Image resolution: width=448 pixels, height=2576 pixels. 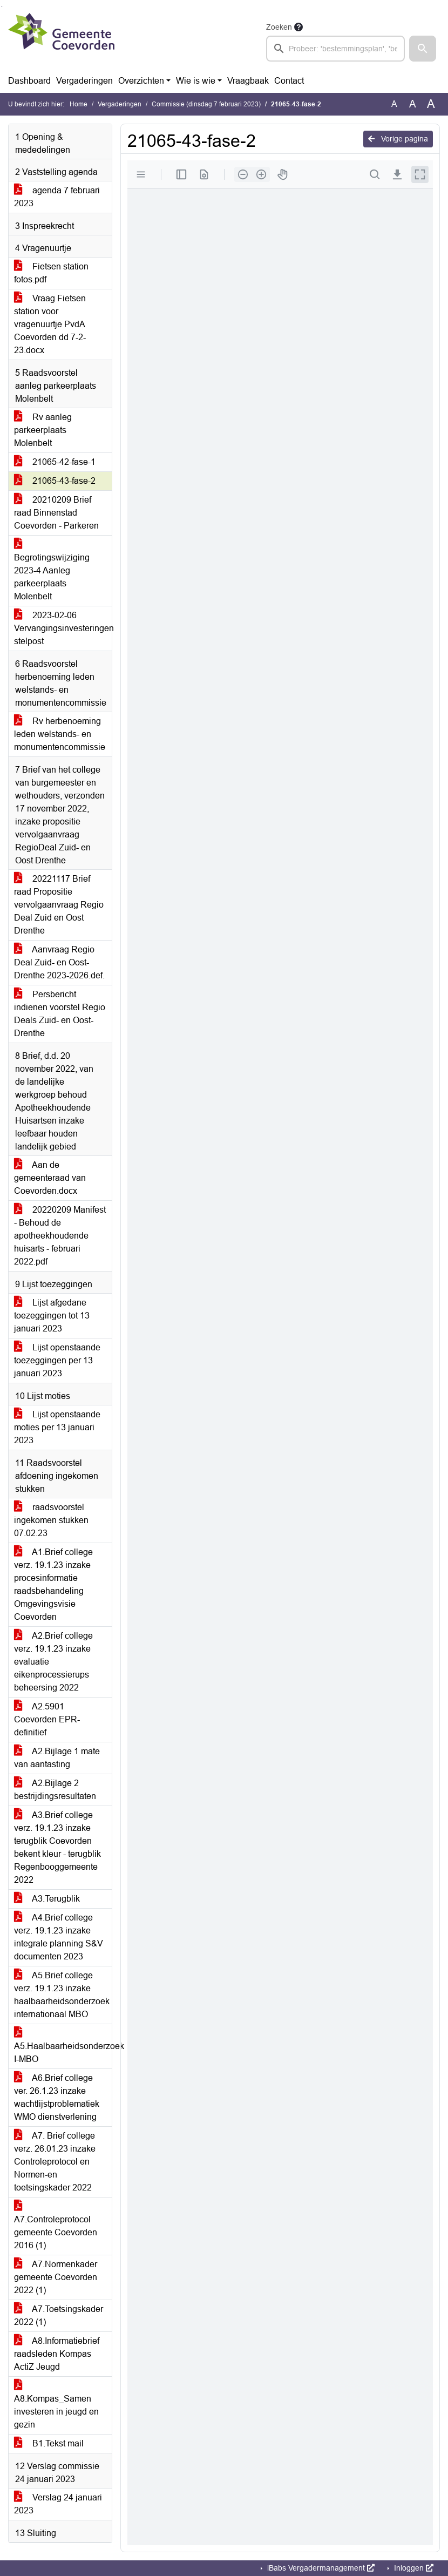 What do you see at coordinates (63, 2046) in the screenshot?
I see `A5.Haalbaarheidsonderzoek I-MBO` at bounding box center [63, 2046].